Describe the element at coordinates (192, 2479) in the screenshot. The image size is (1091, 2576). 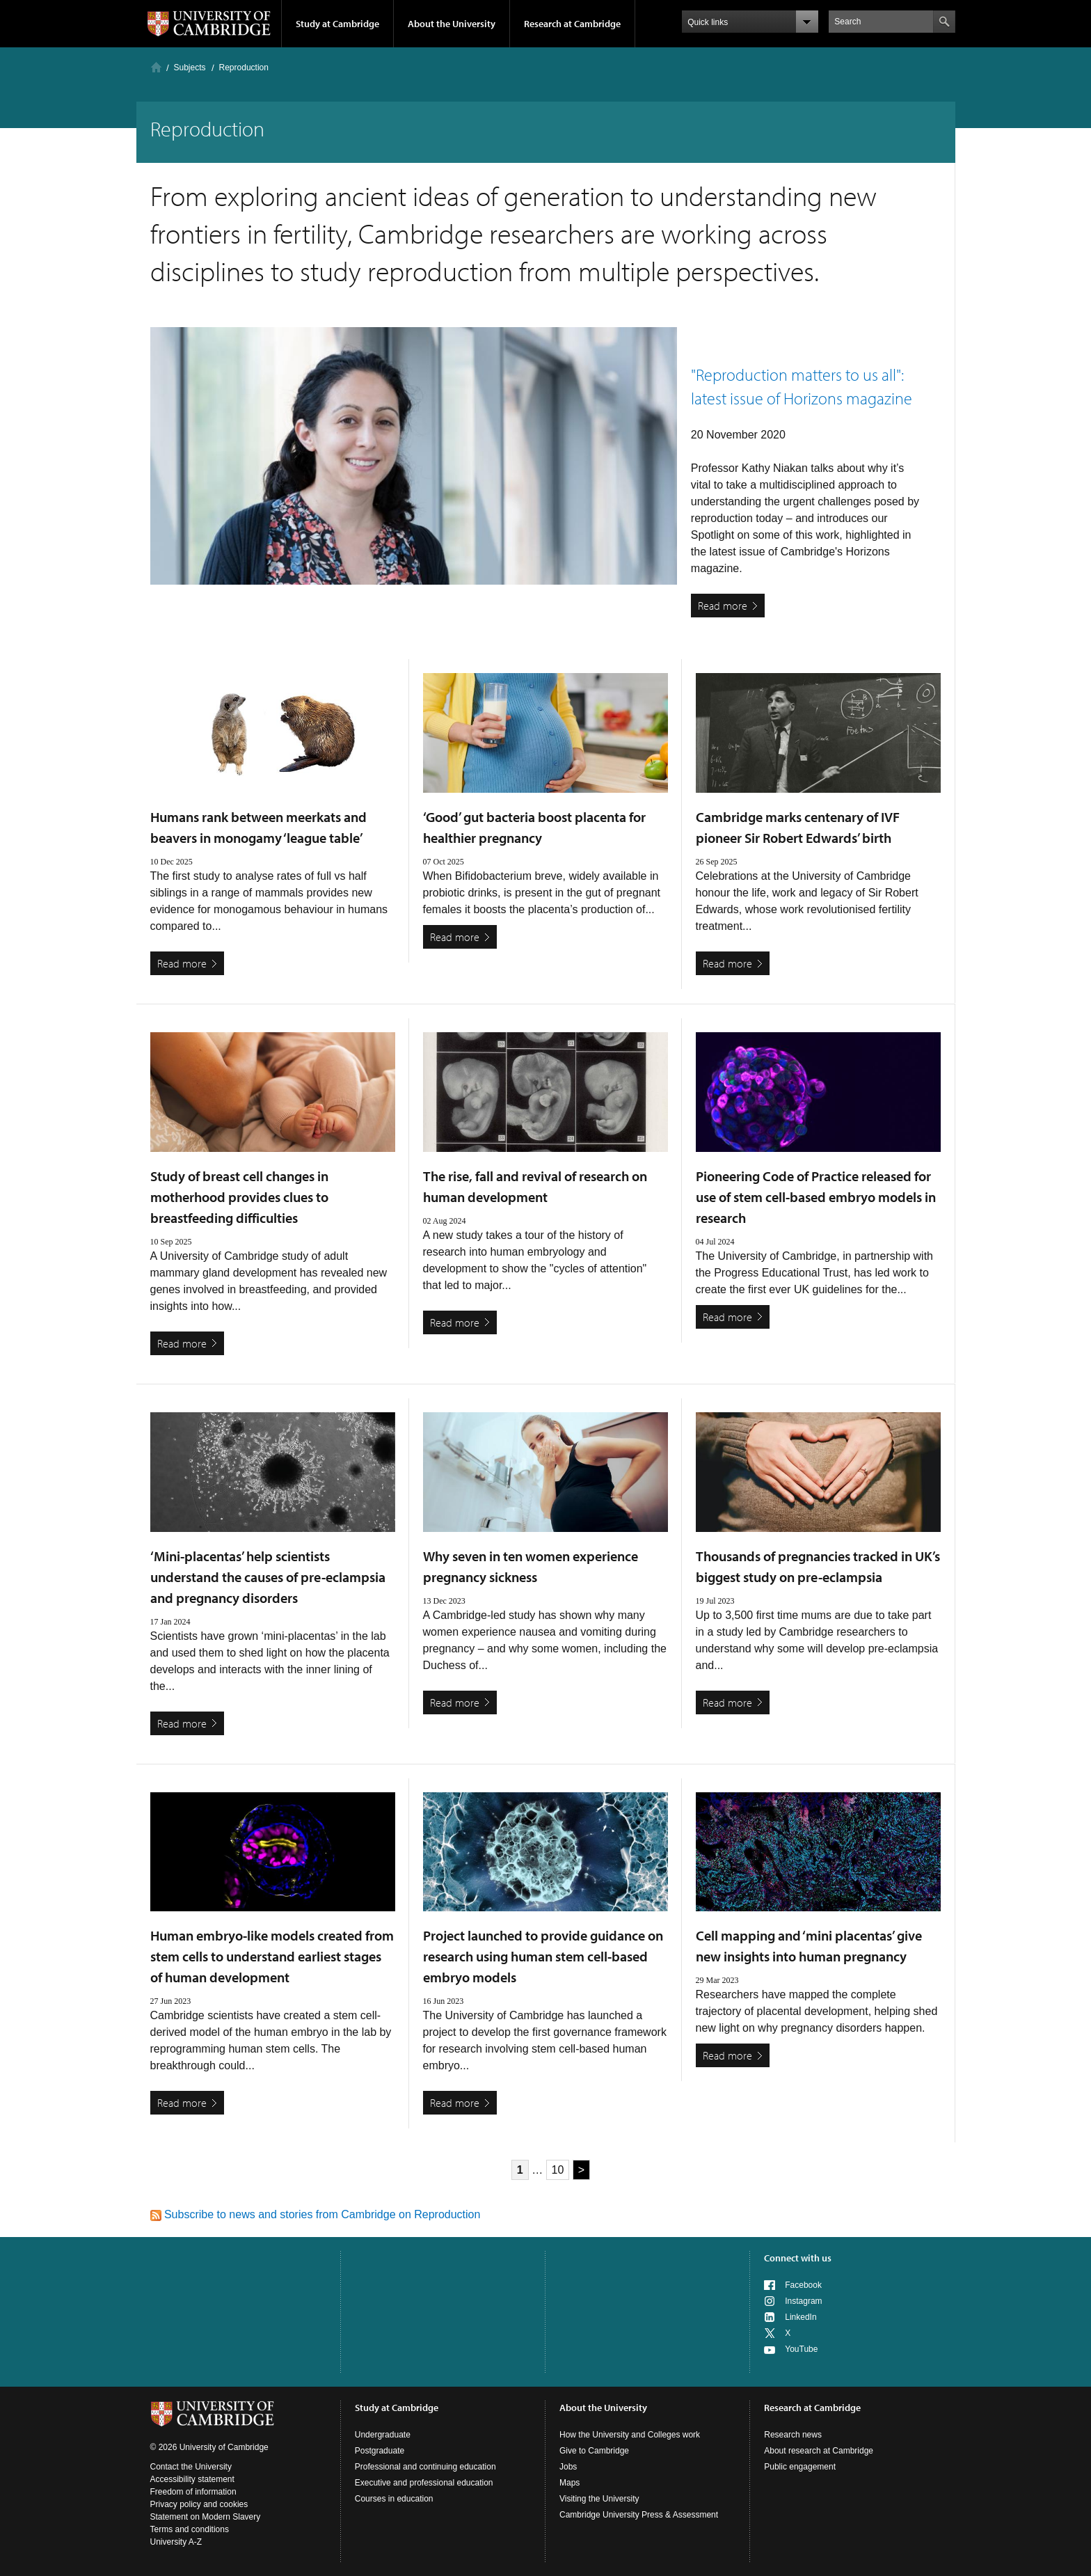
I see `Accessibility statement` at that location.